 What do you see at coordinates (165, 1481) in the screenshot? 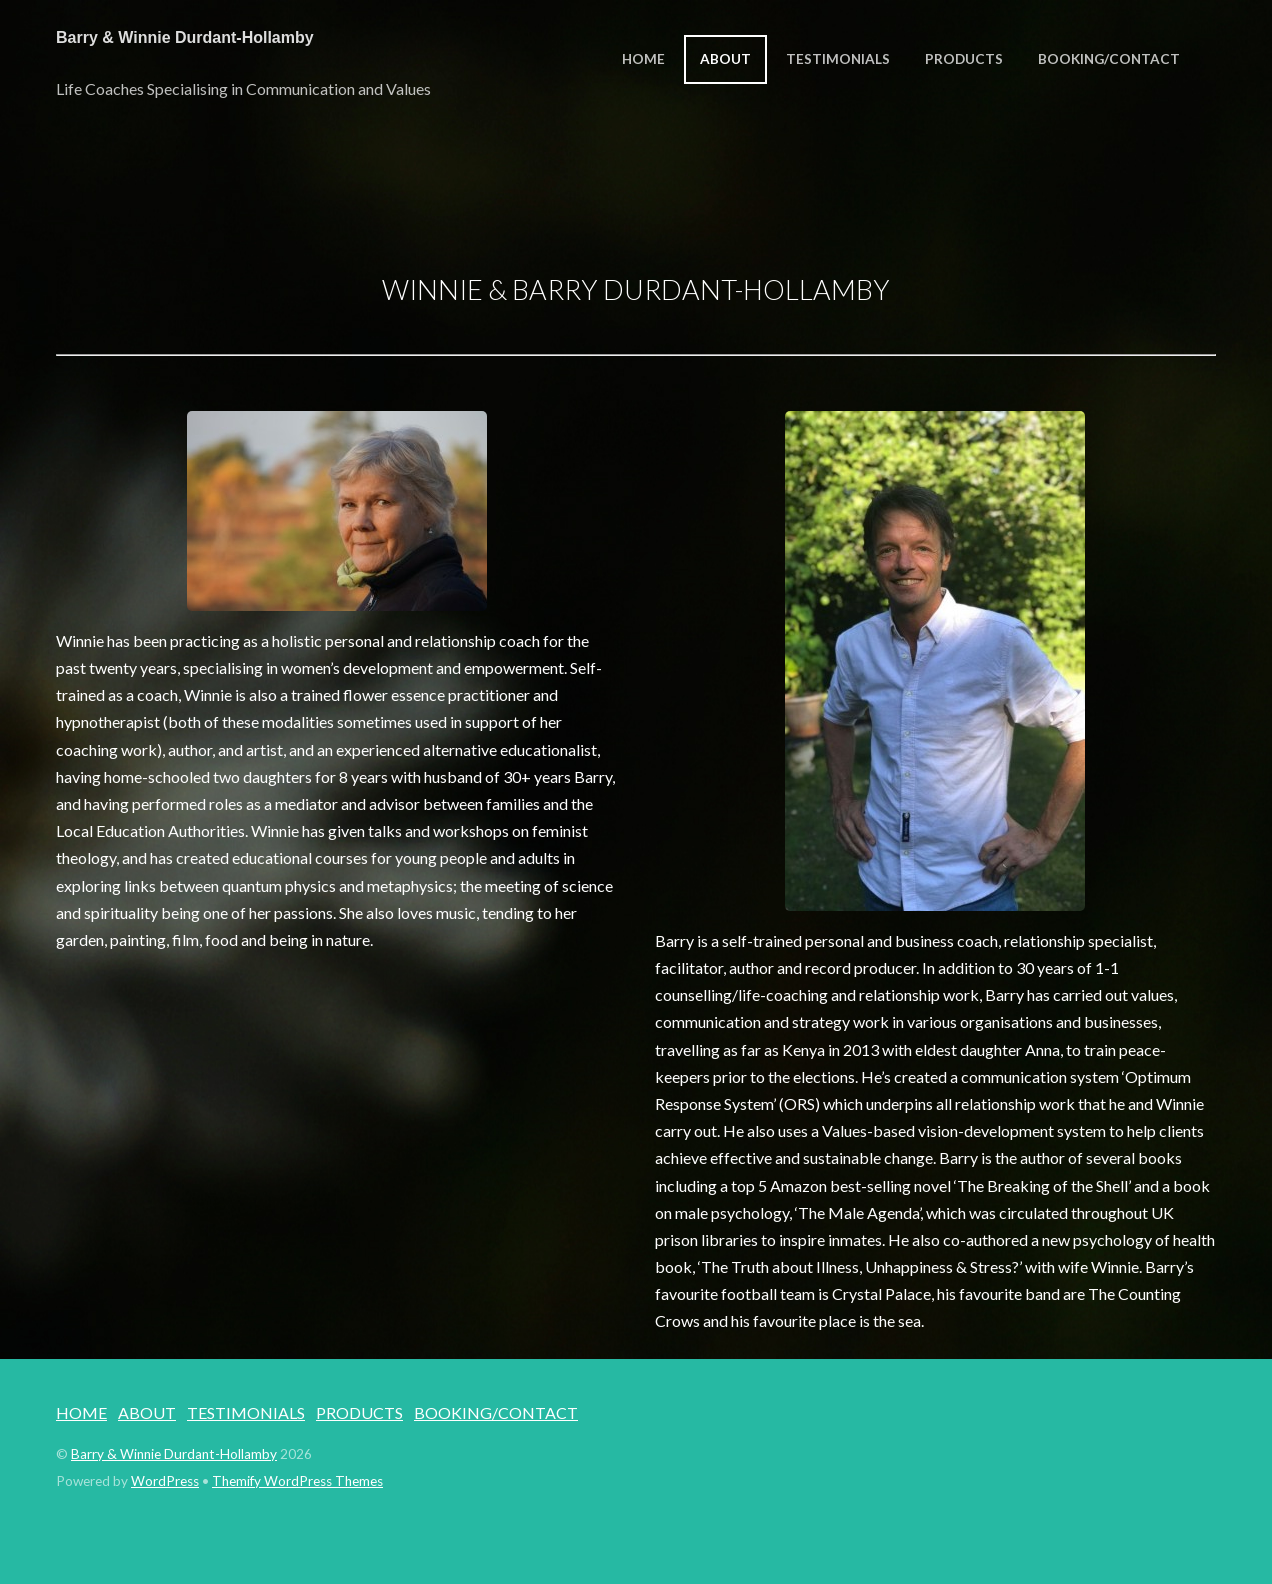
I see `WordPress` at bounding box center [165, 1481].